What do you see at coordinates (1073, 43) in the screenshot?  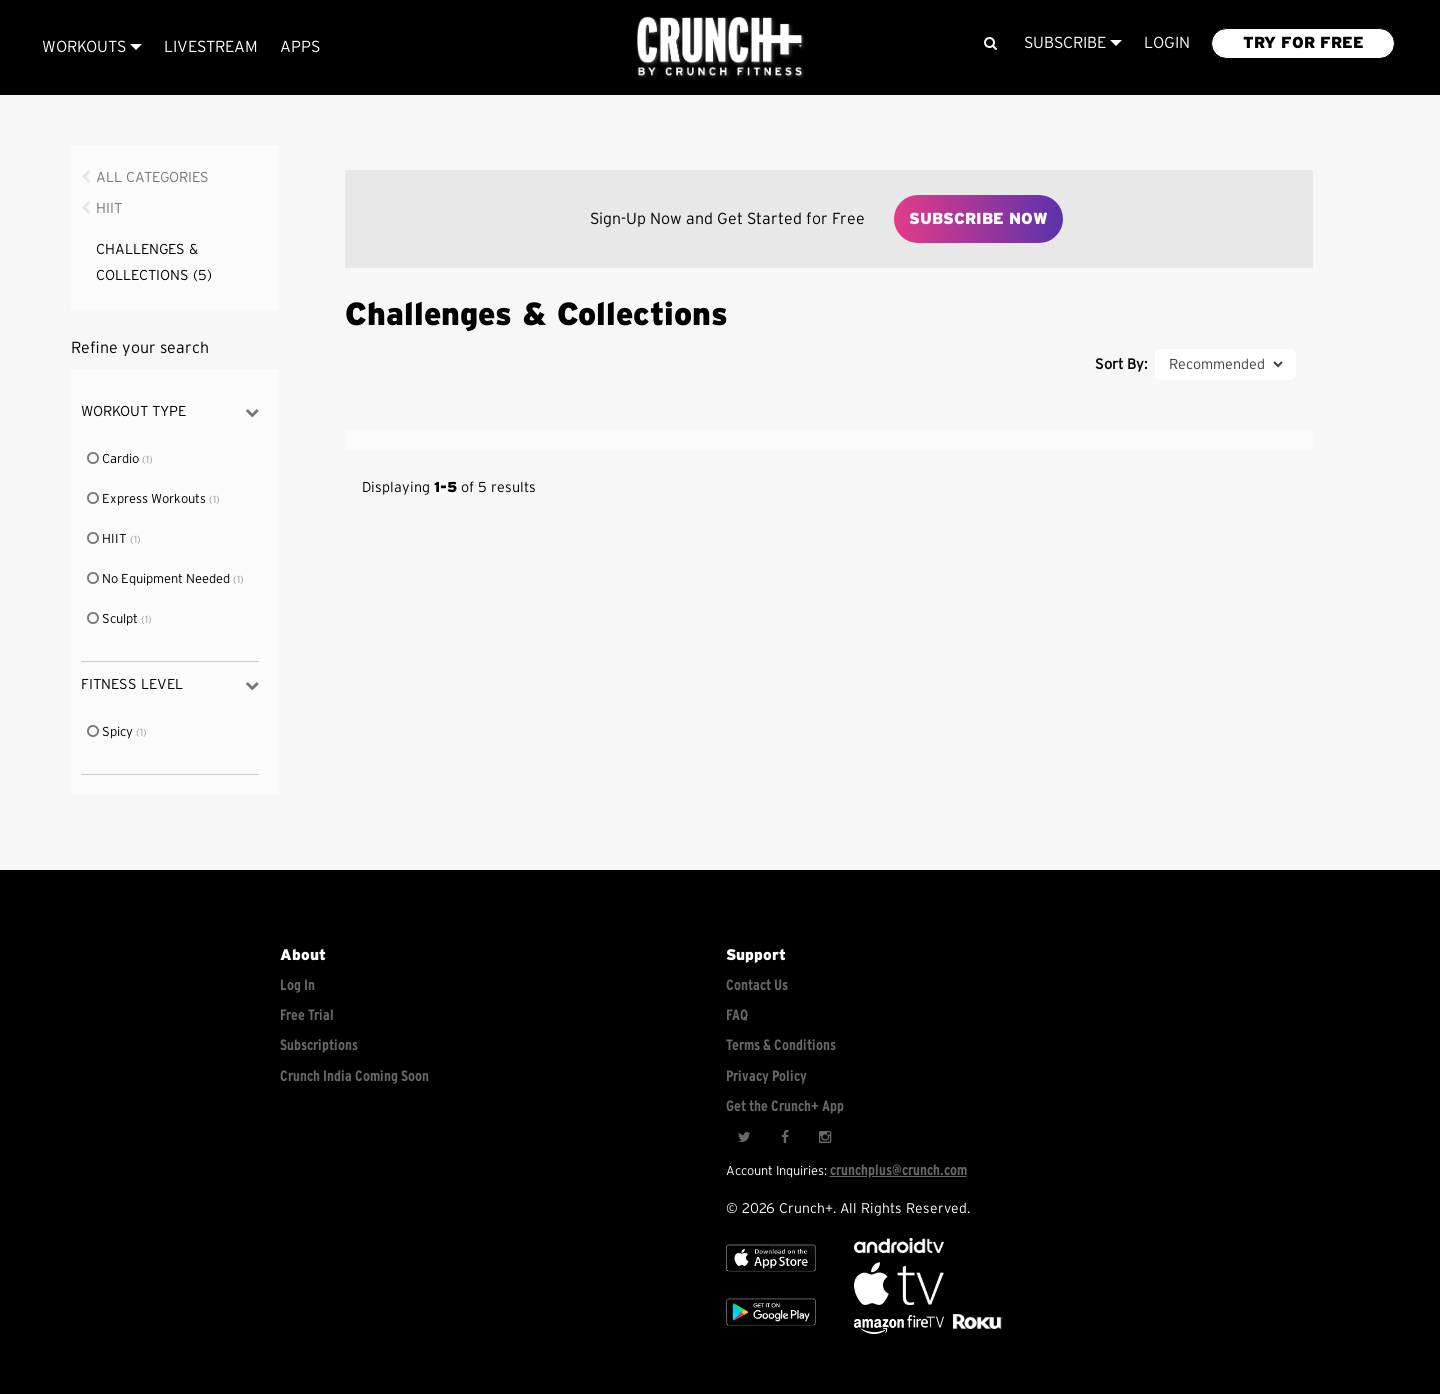 I see `Subscribe [View subscription plans]` at bounding box center [1073, 43].